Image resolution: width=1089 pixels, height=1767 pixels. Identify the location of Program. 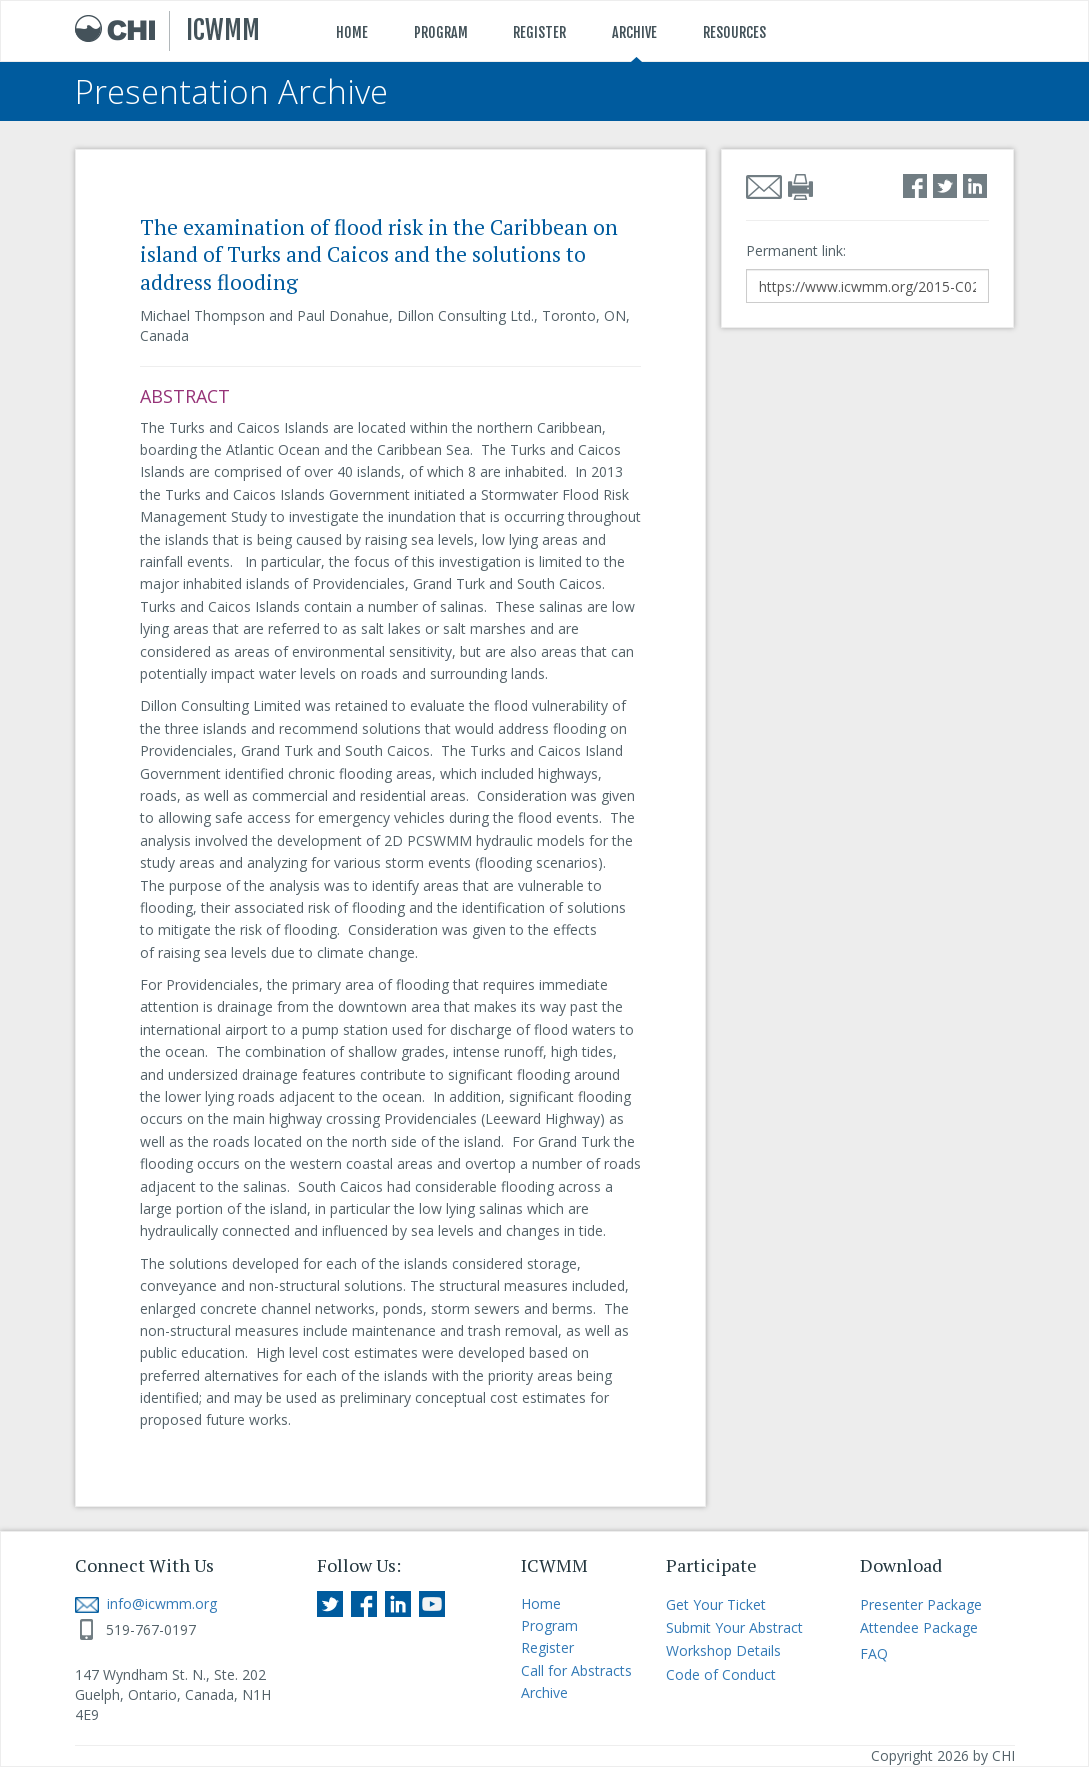
(549, 1625).